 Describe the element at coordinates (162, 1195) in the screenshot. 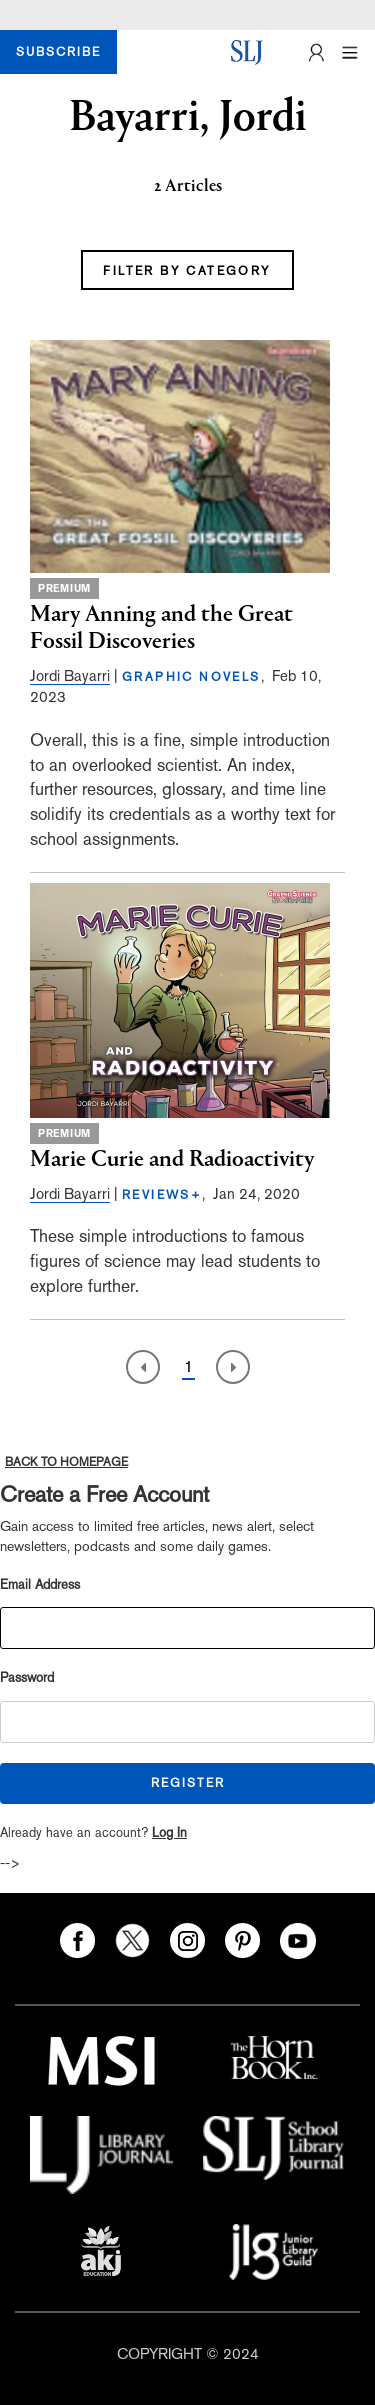

I see `REVIEWS+` at that location.